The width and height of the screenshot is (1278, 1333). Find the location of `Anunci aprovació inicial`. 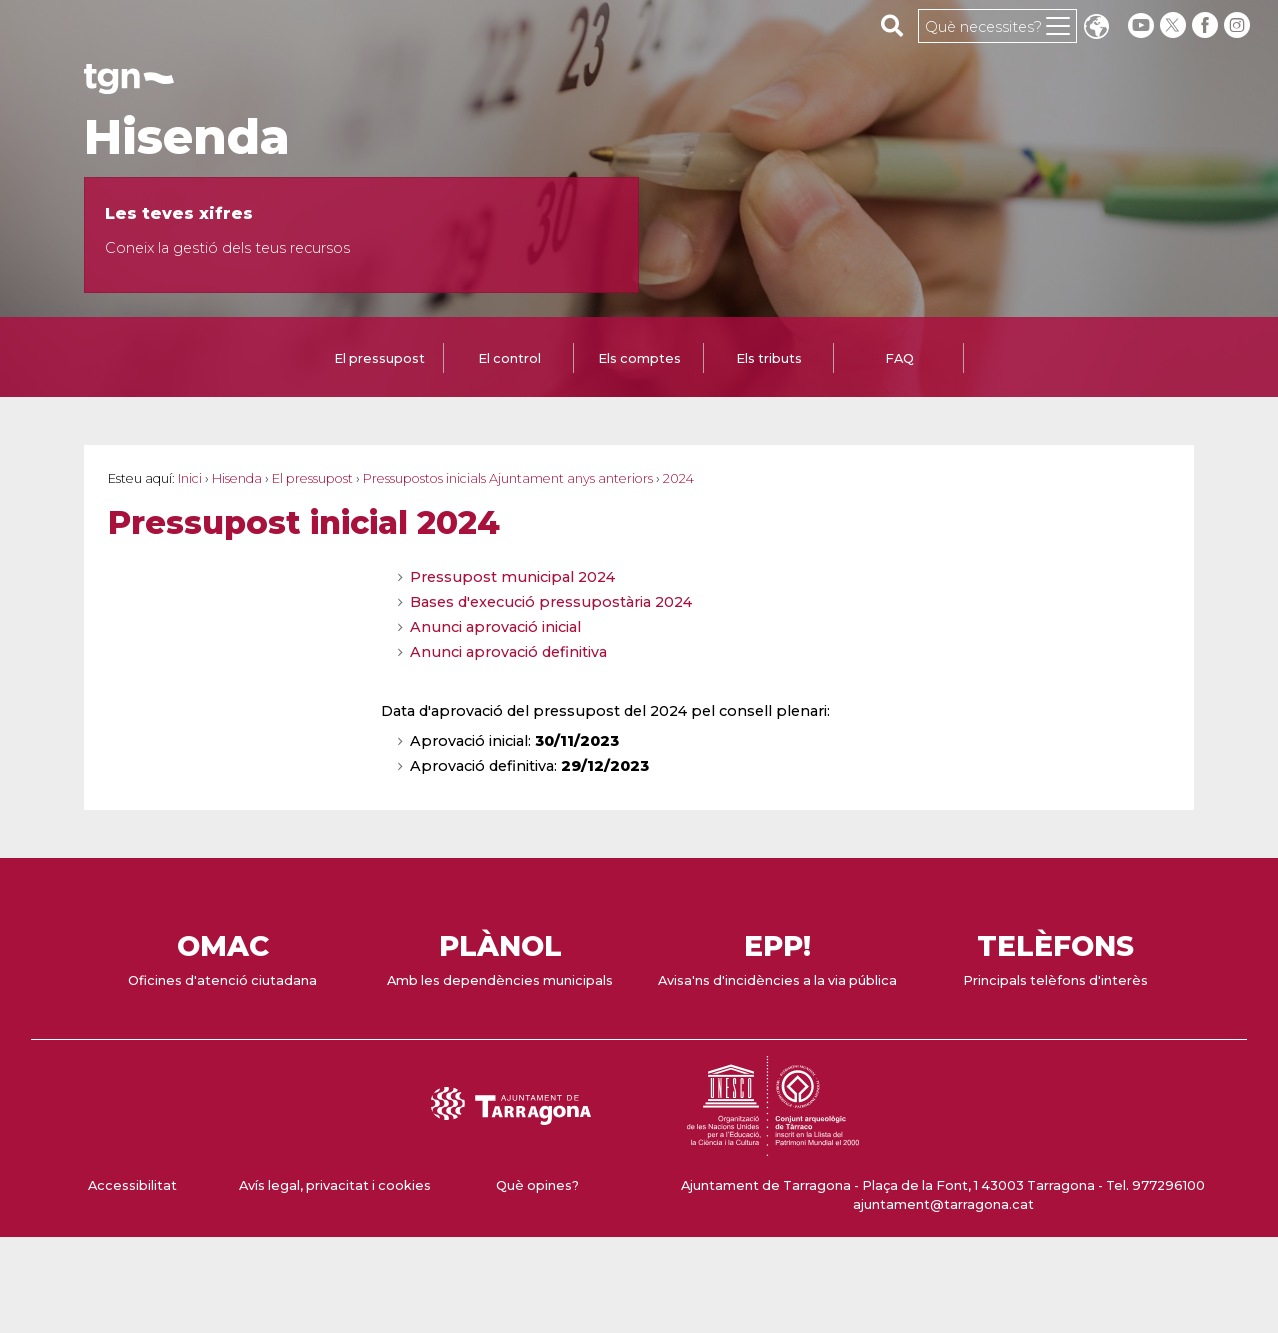

Anunci aprovació inicial is located at coordinates (495, 627).